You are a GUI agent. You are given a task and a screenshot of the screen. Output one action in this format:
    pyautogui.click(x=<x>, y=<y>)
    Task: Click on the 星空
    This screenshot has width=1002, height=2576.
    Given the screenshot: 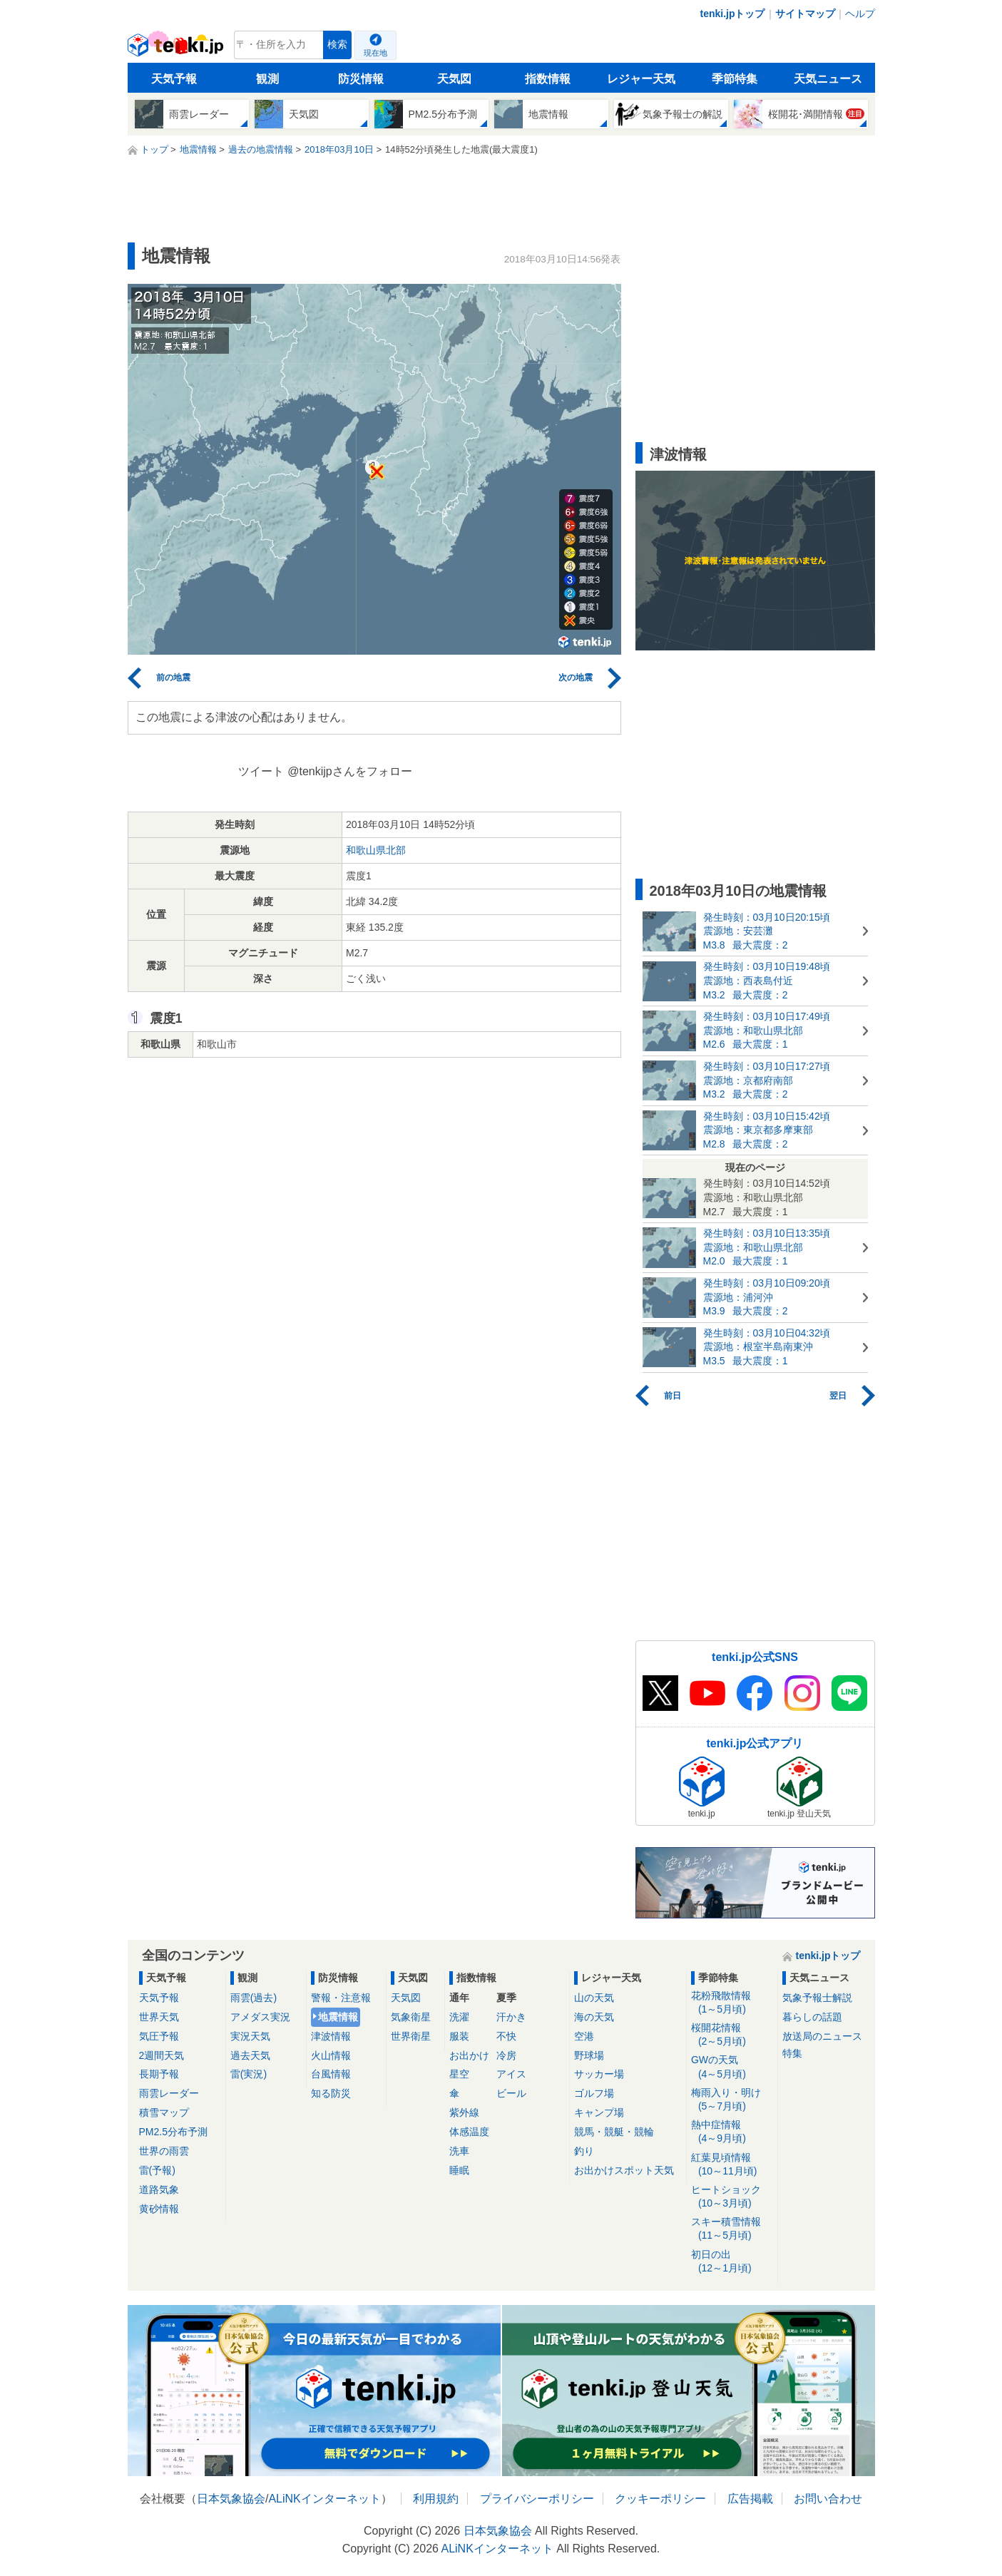 What is the action you would take?
    pyautogui.click(x=459, y=2074)
    